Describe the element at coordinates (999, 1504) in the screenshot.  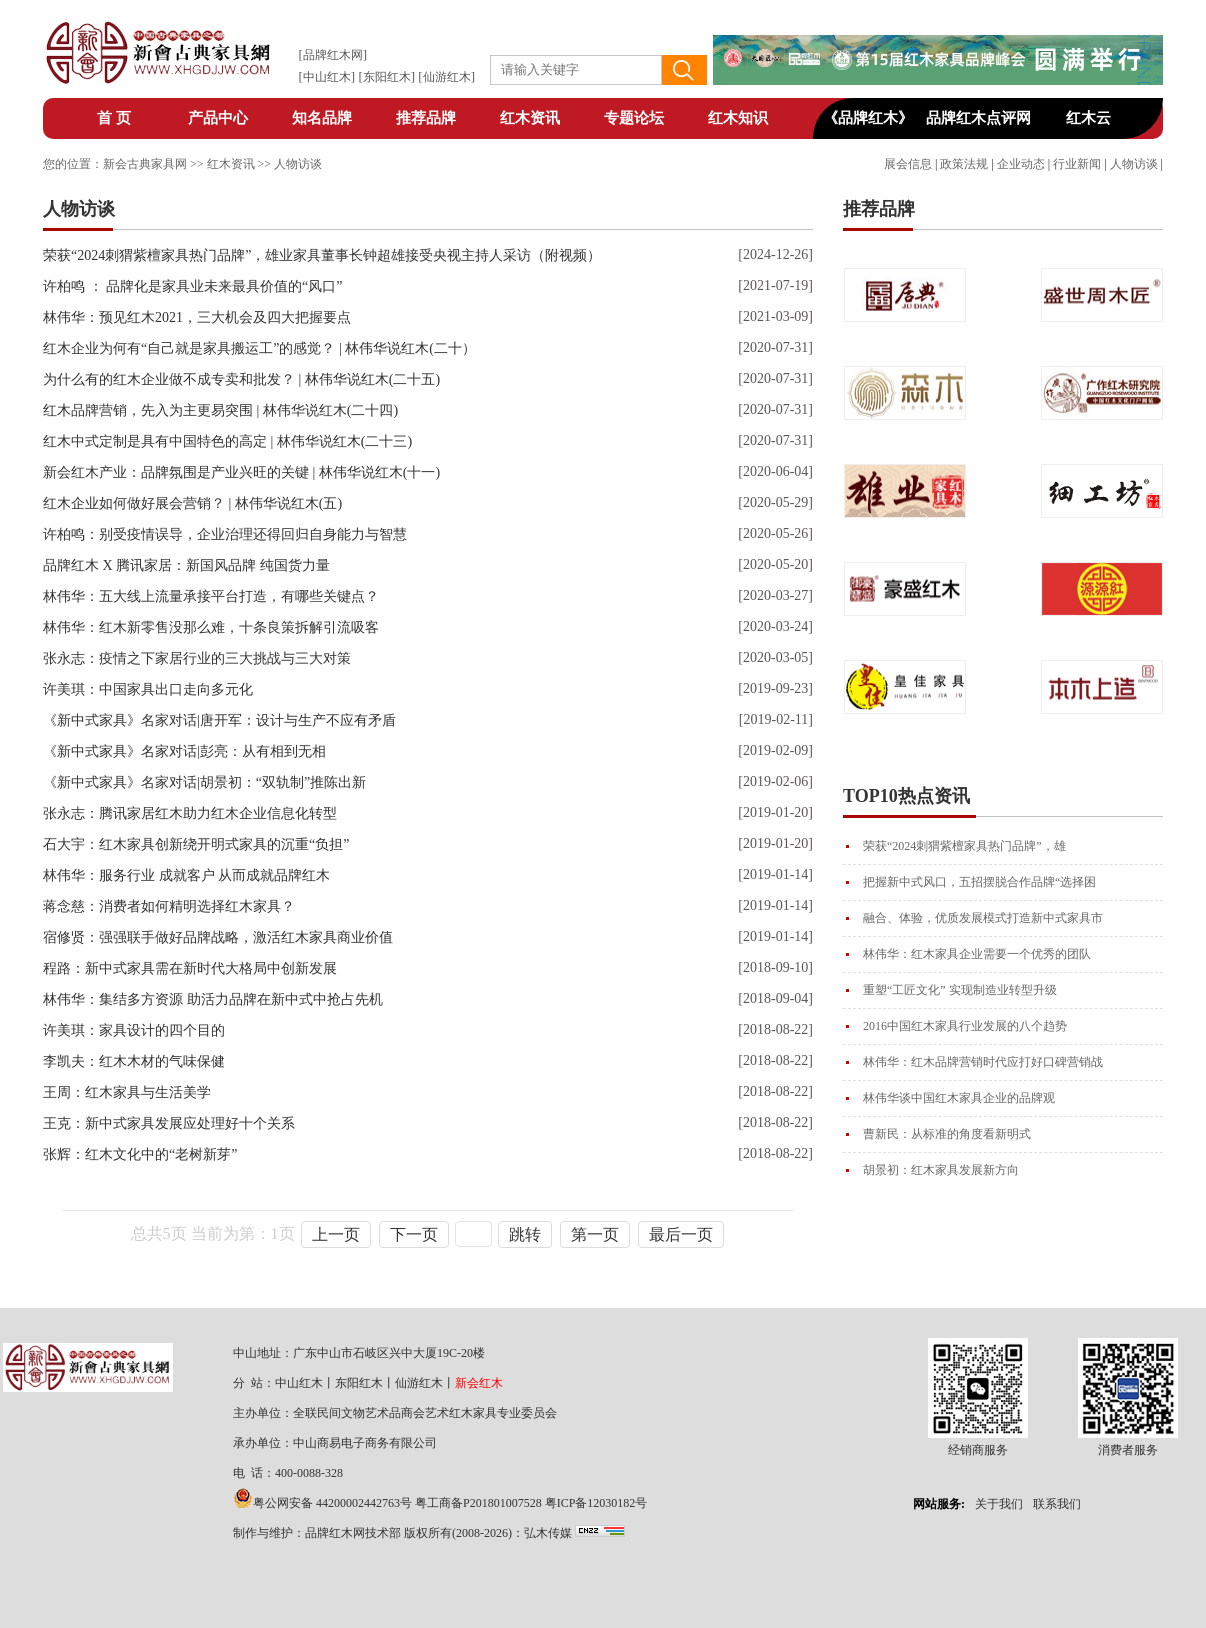
I see `关于我们` at that location.